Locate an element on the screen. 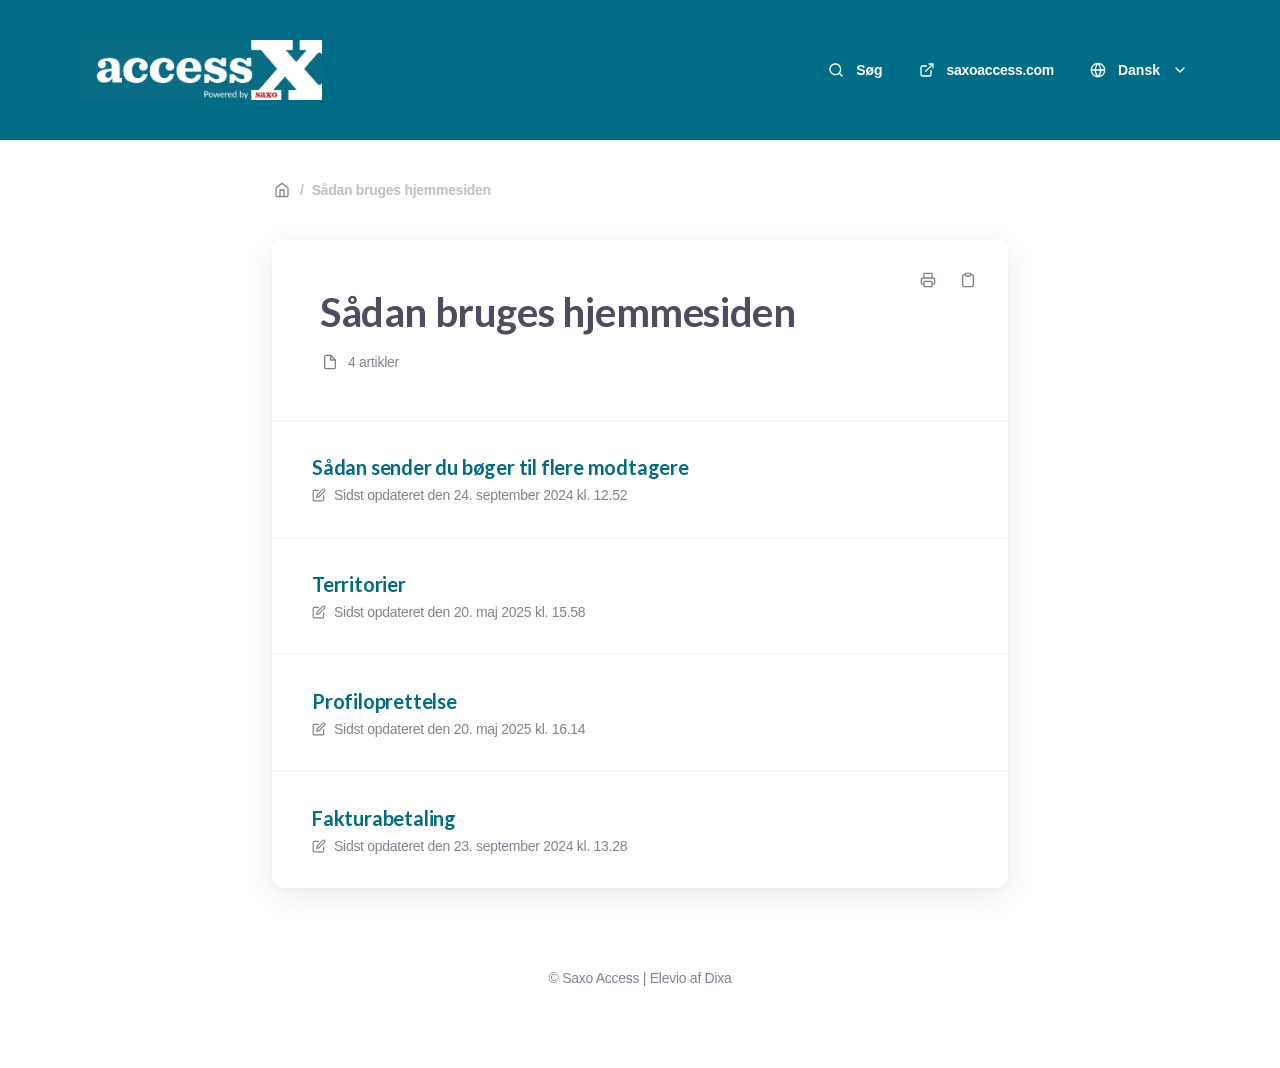  [Hjem] is located at coordinates (201, 70).